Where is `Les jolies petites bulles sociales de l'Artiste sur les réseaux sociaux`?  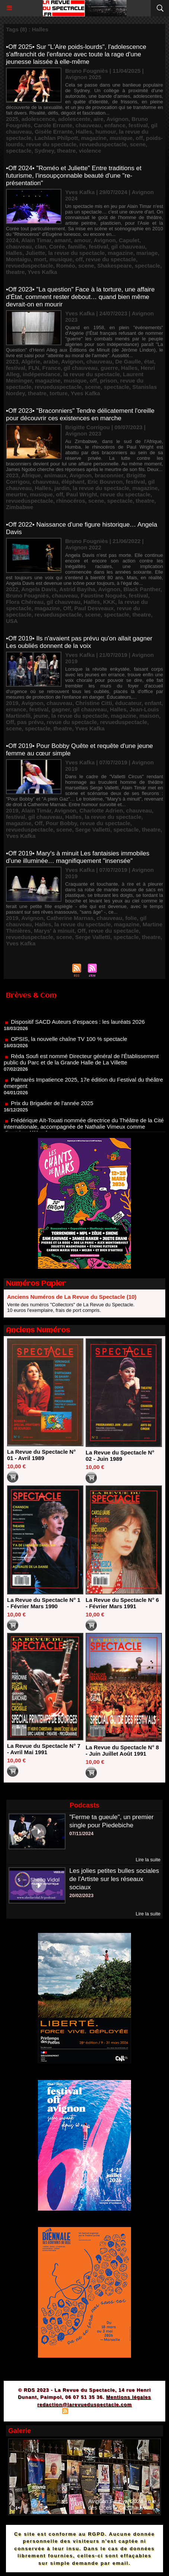
Les jolies petites bulles sociales de l'Artiste sur les réseaux sociaux is located at coordinates (114, 1879).